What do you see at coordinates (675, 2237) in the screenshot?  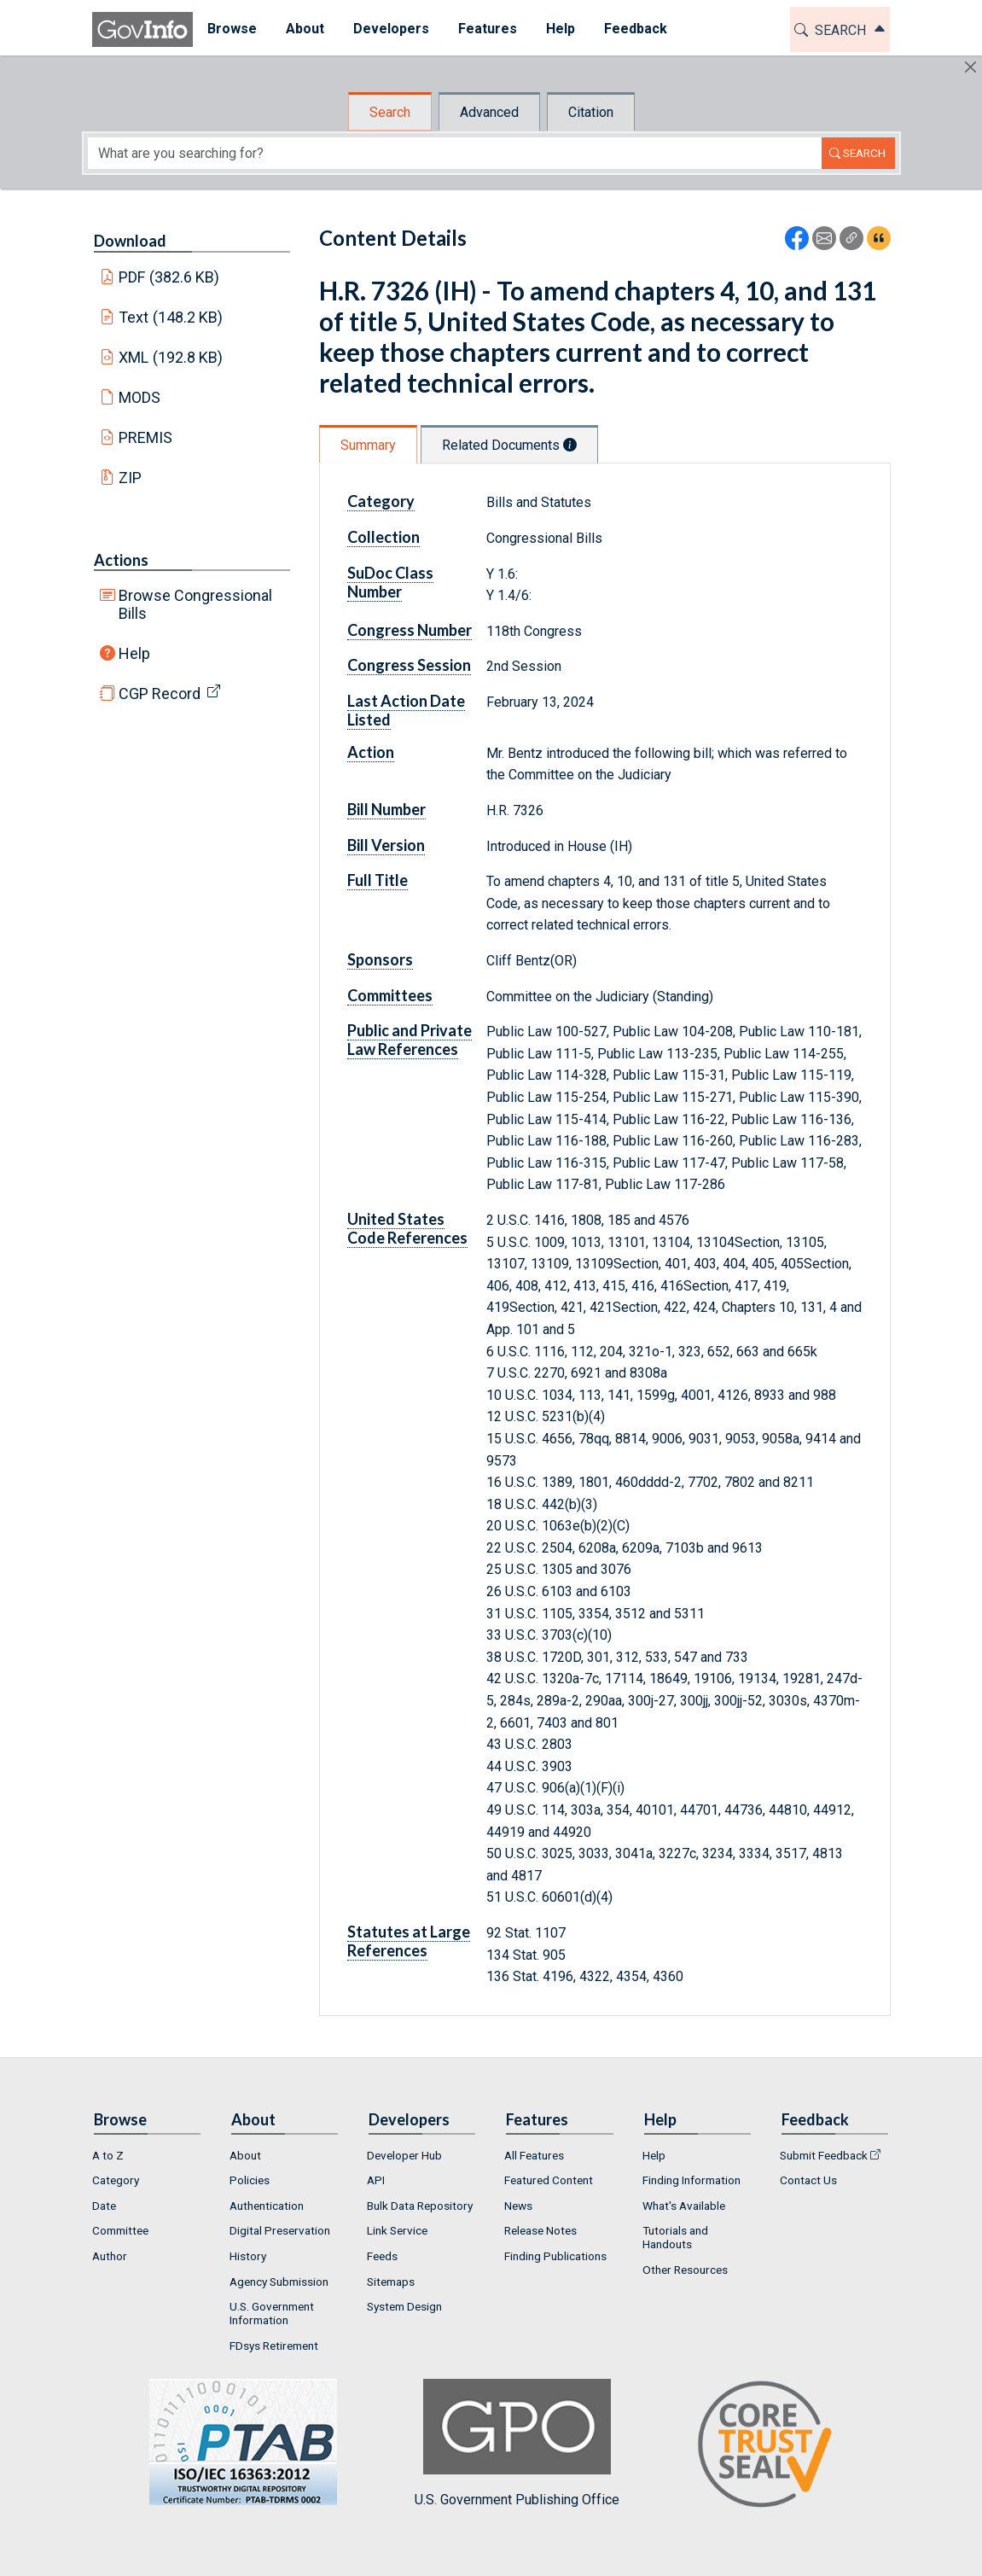 I see `Tutorials and Handouts` at bounding box center [675, 2237].